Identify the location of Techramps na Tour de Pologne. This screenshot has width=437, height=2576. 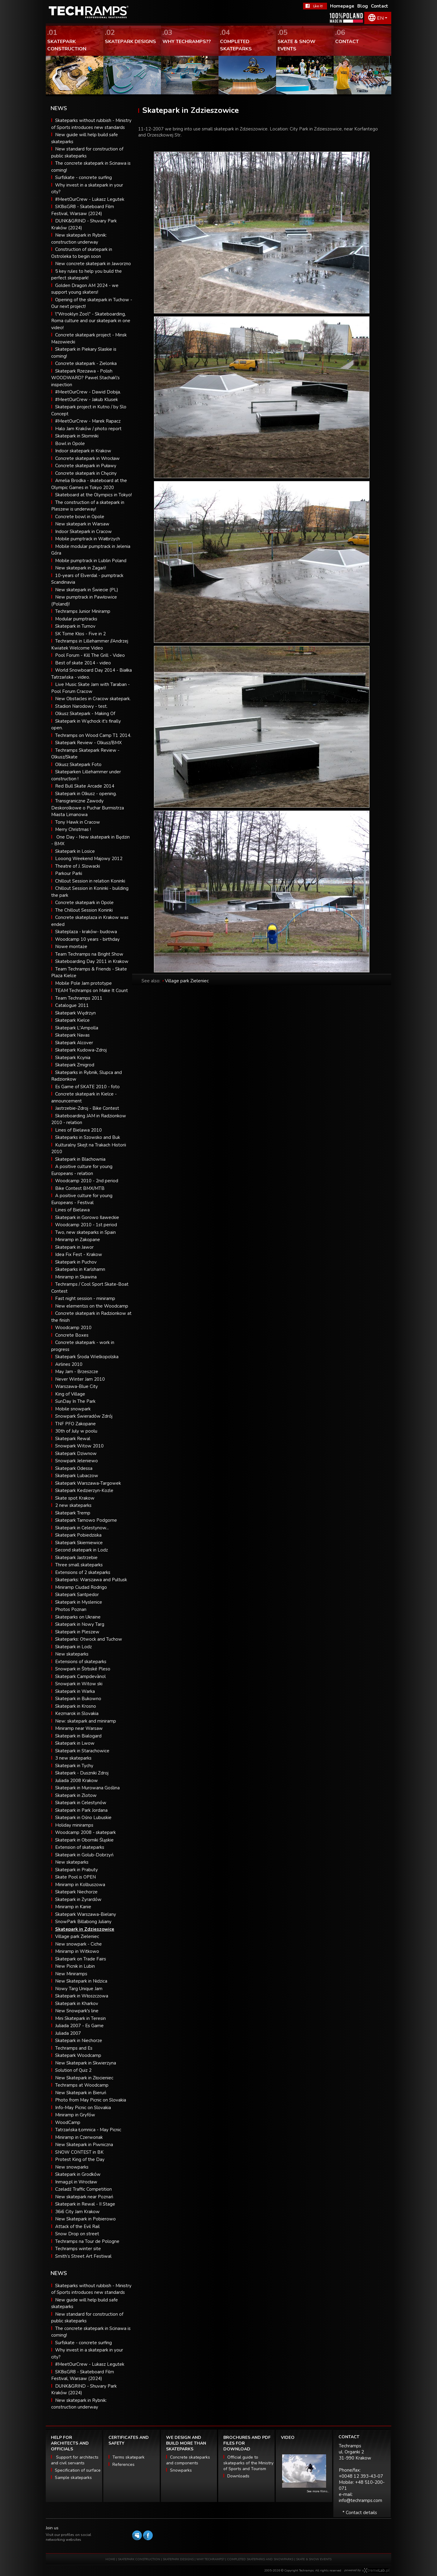
(87, 2241).